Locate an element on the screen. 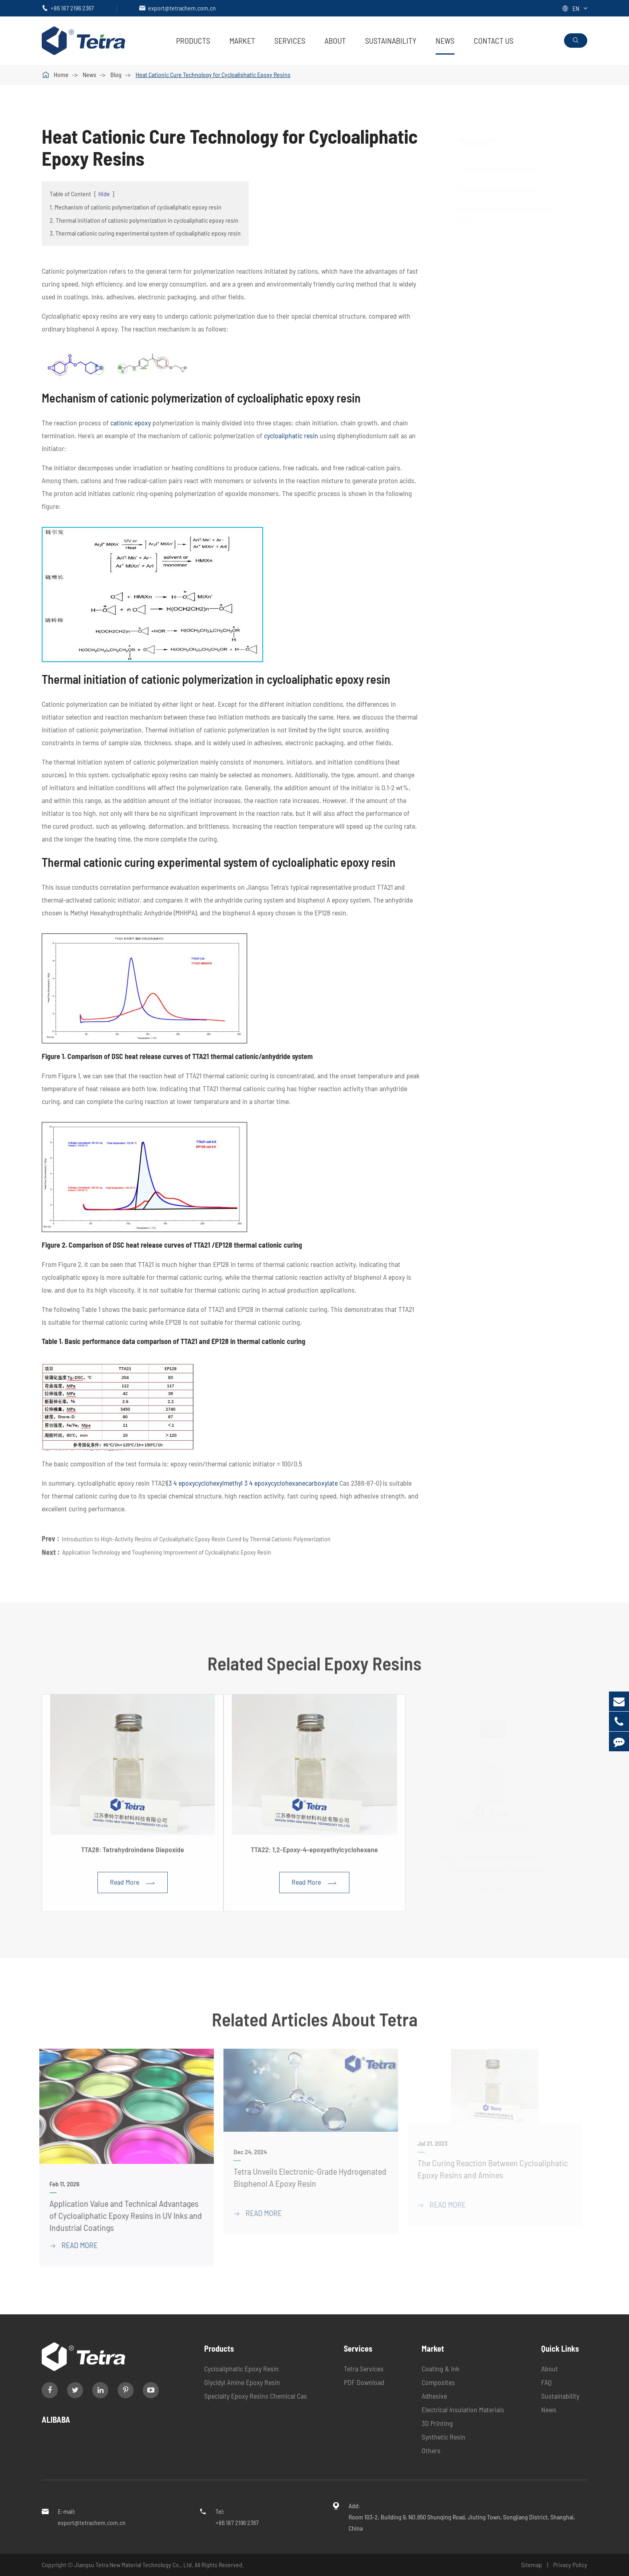 The width and height of the screenshot is (629, 2576). Synthetic Resin is located at coordinates (443, 2436).